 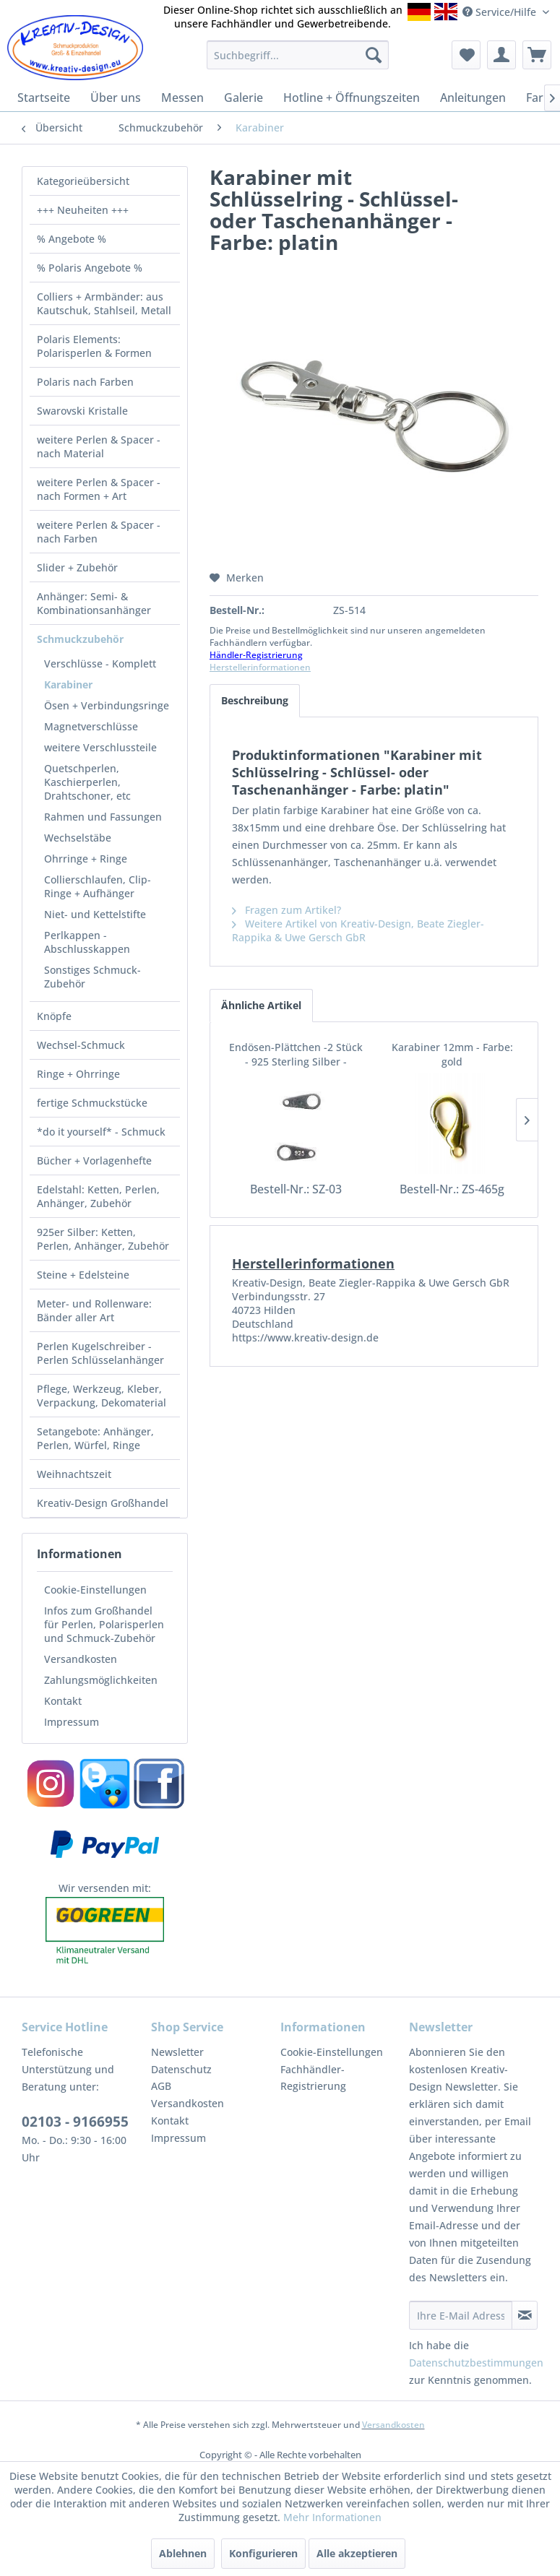 I want to click on [Suchbegriff...], so click(x=298, y=54).